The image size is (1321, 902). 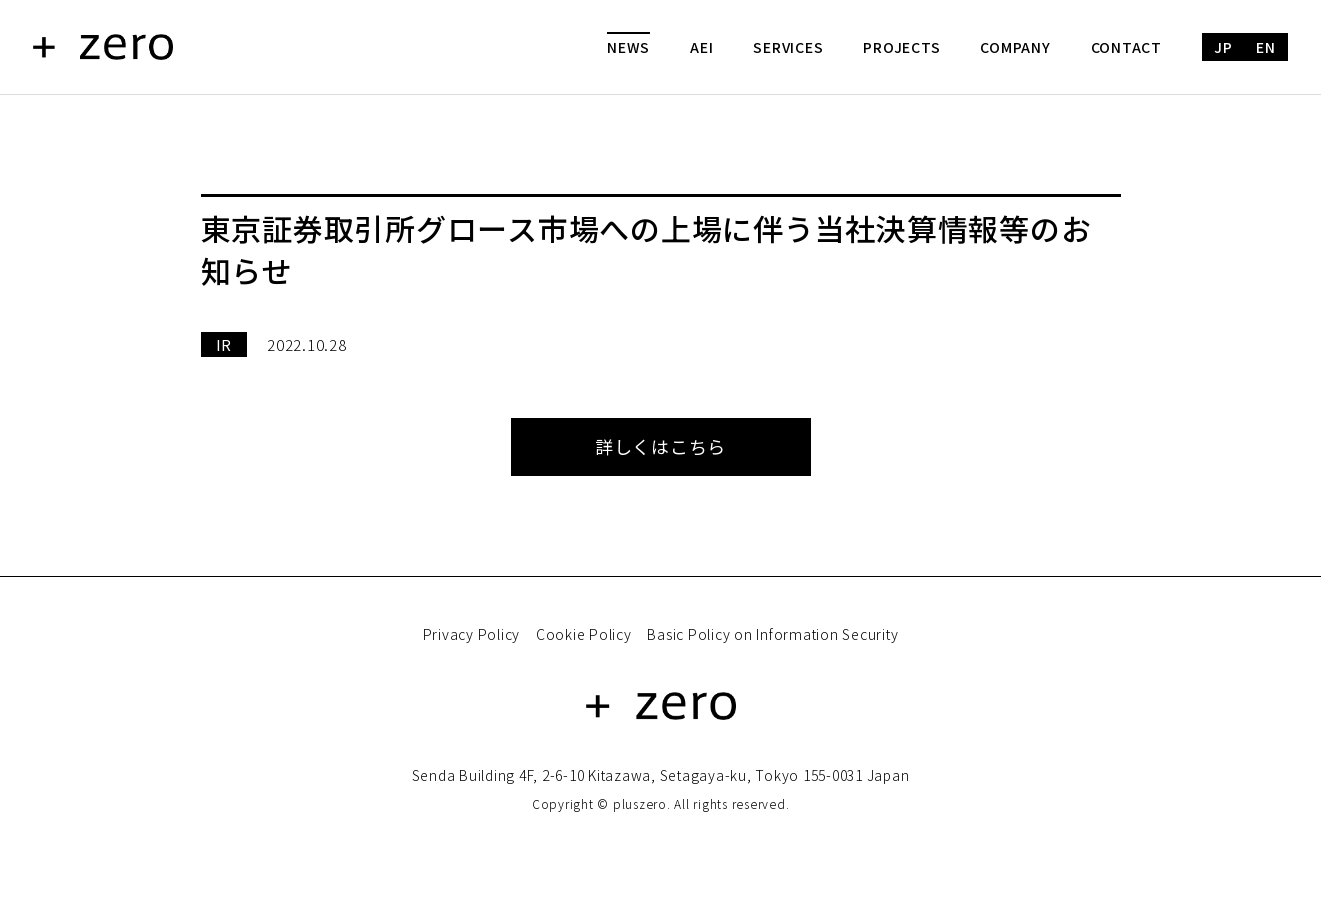 What do you see at coordinates (1126, 47) in the screenshot?
I see `CONTACT` at bounding box center [1126, 47].